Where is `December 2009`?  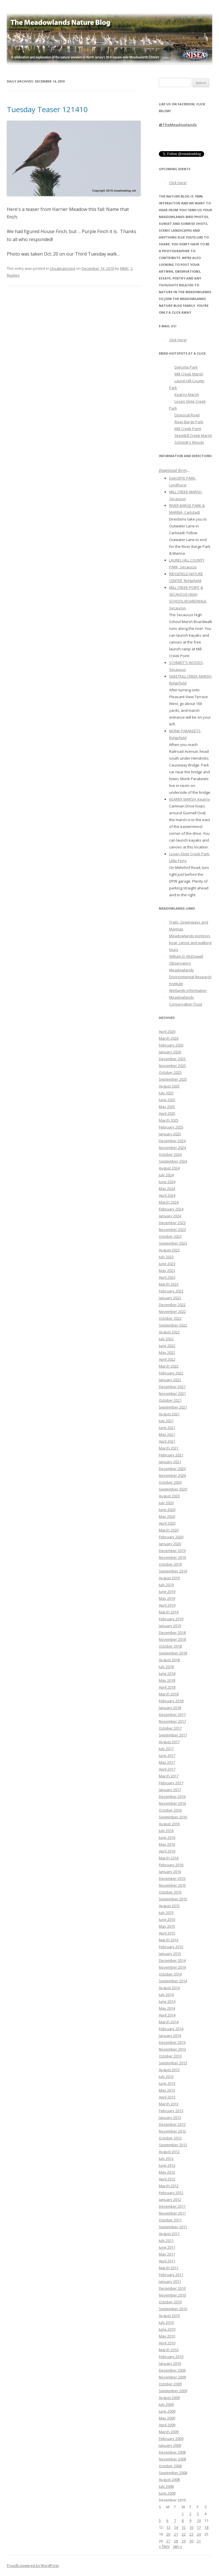 December 2009 is located at coordinates (172, 2370).